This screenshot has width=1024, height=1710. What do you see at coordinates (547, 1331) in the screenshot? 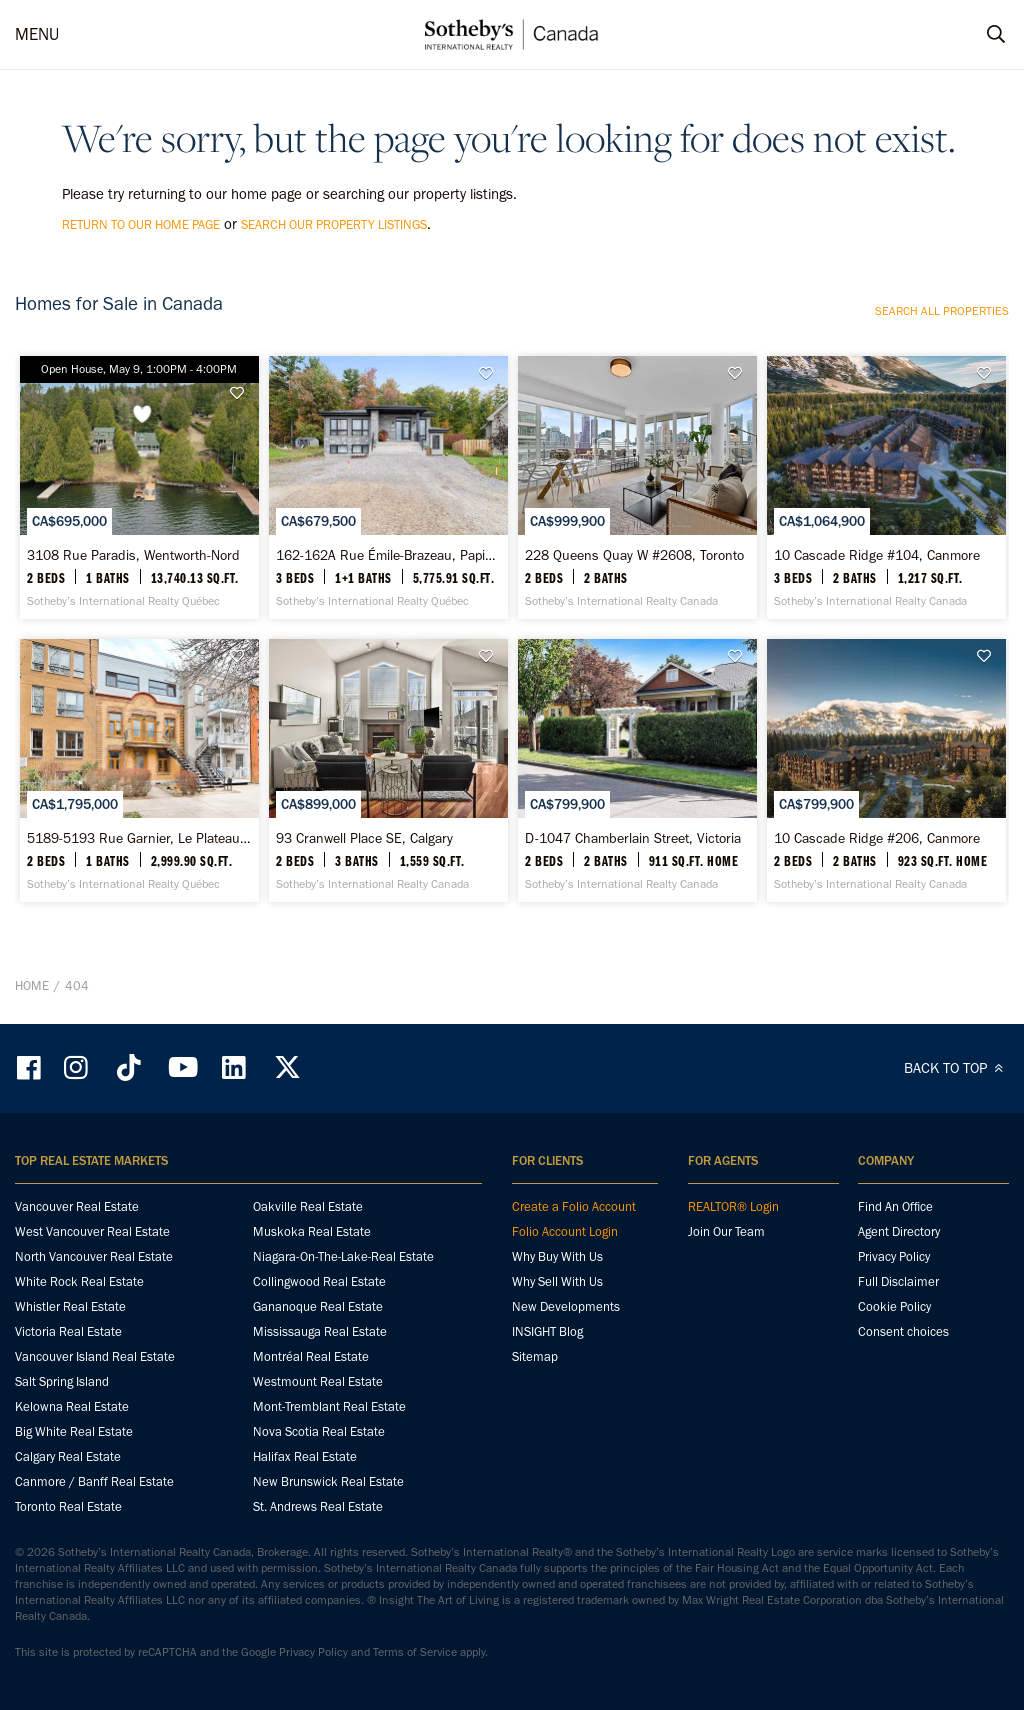
I see `INSIGHT Blog` at bounding box center [547, 1331].